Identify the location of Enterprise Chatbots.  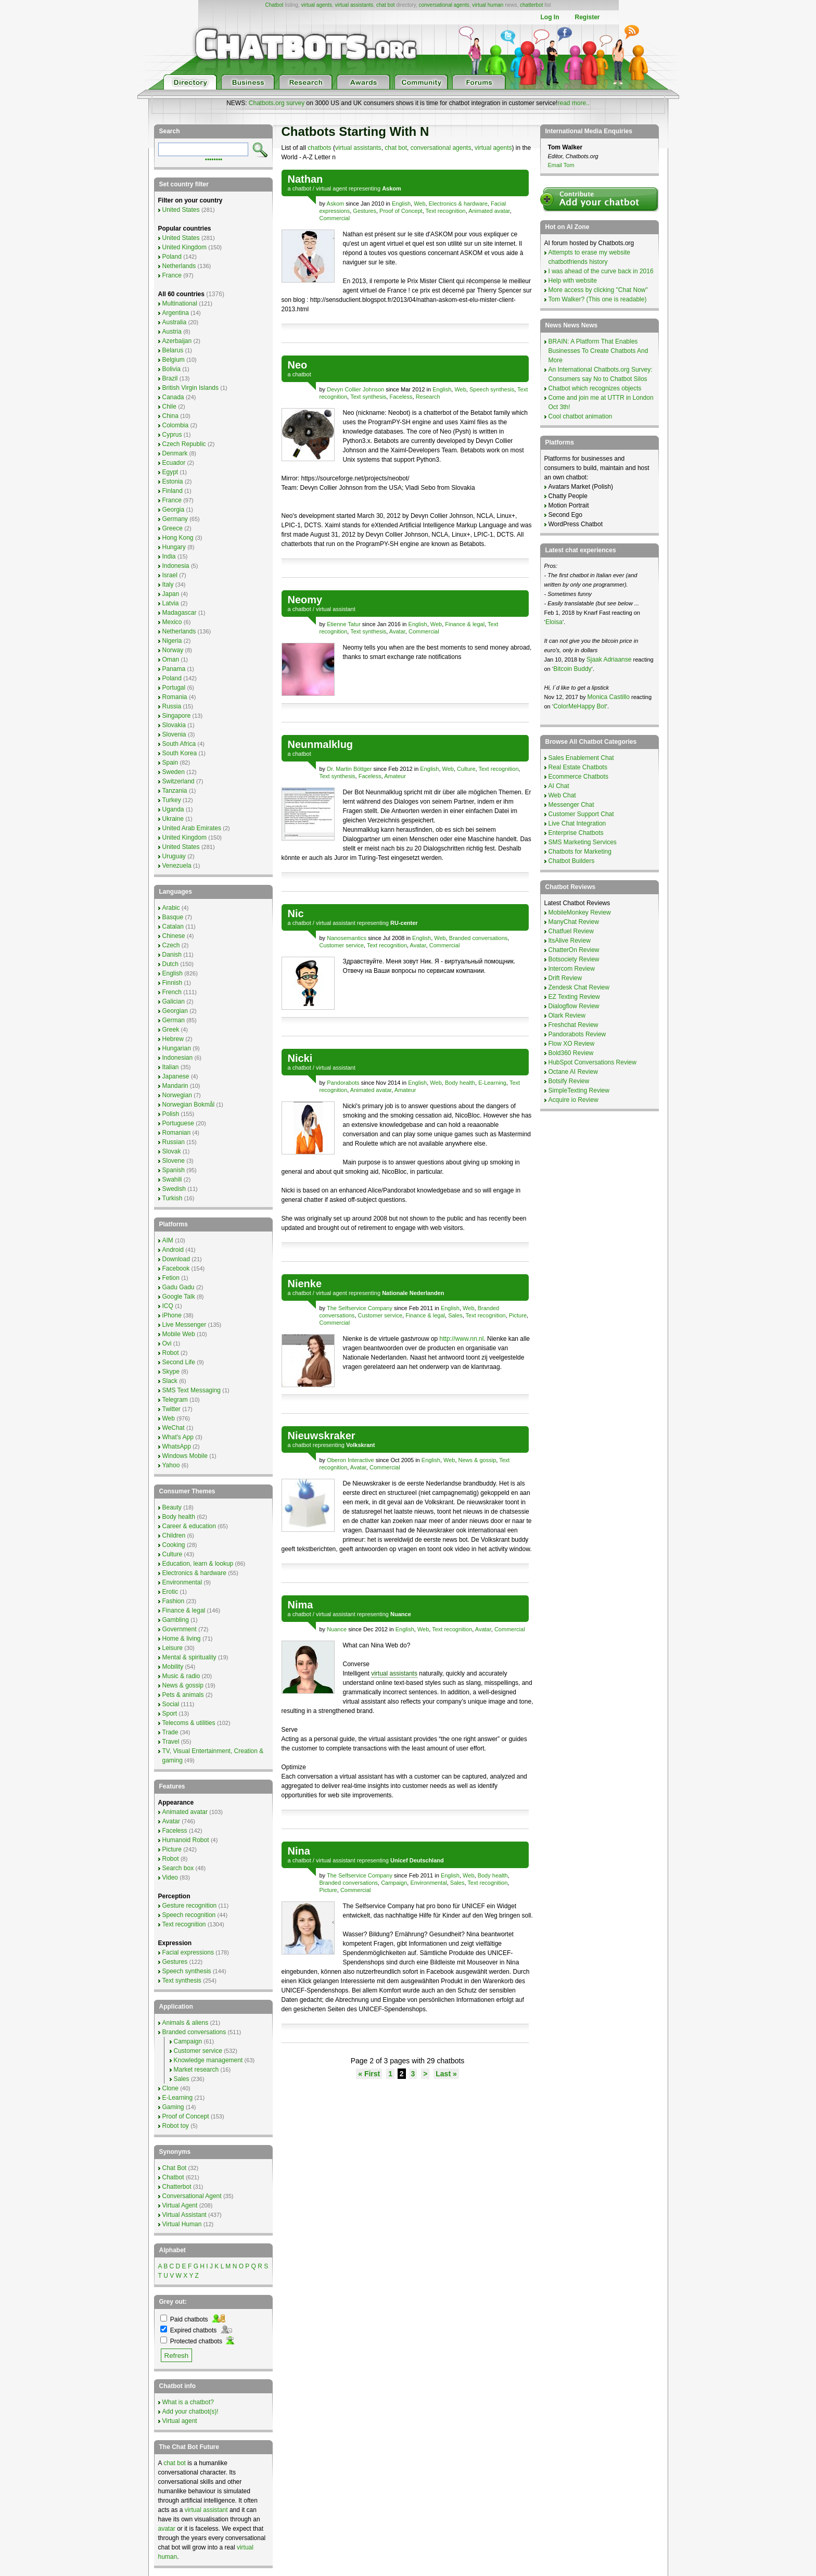
(576, 832).